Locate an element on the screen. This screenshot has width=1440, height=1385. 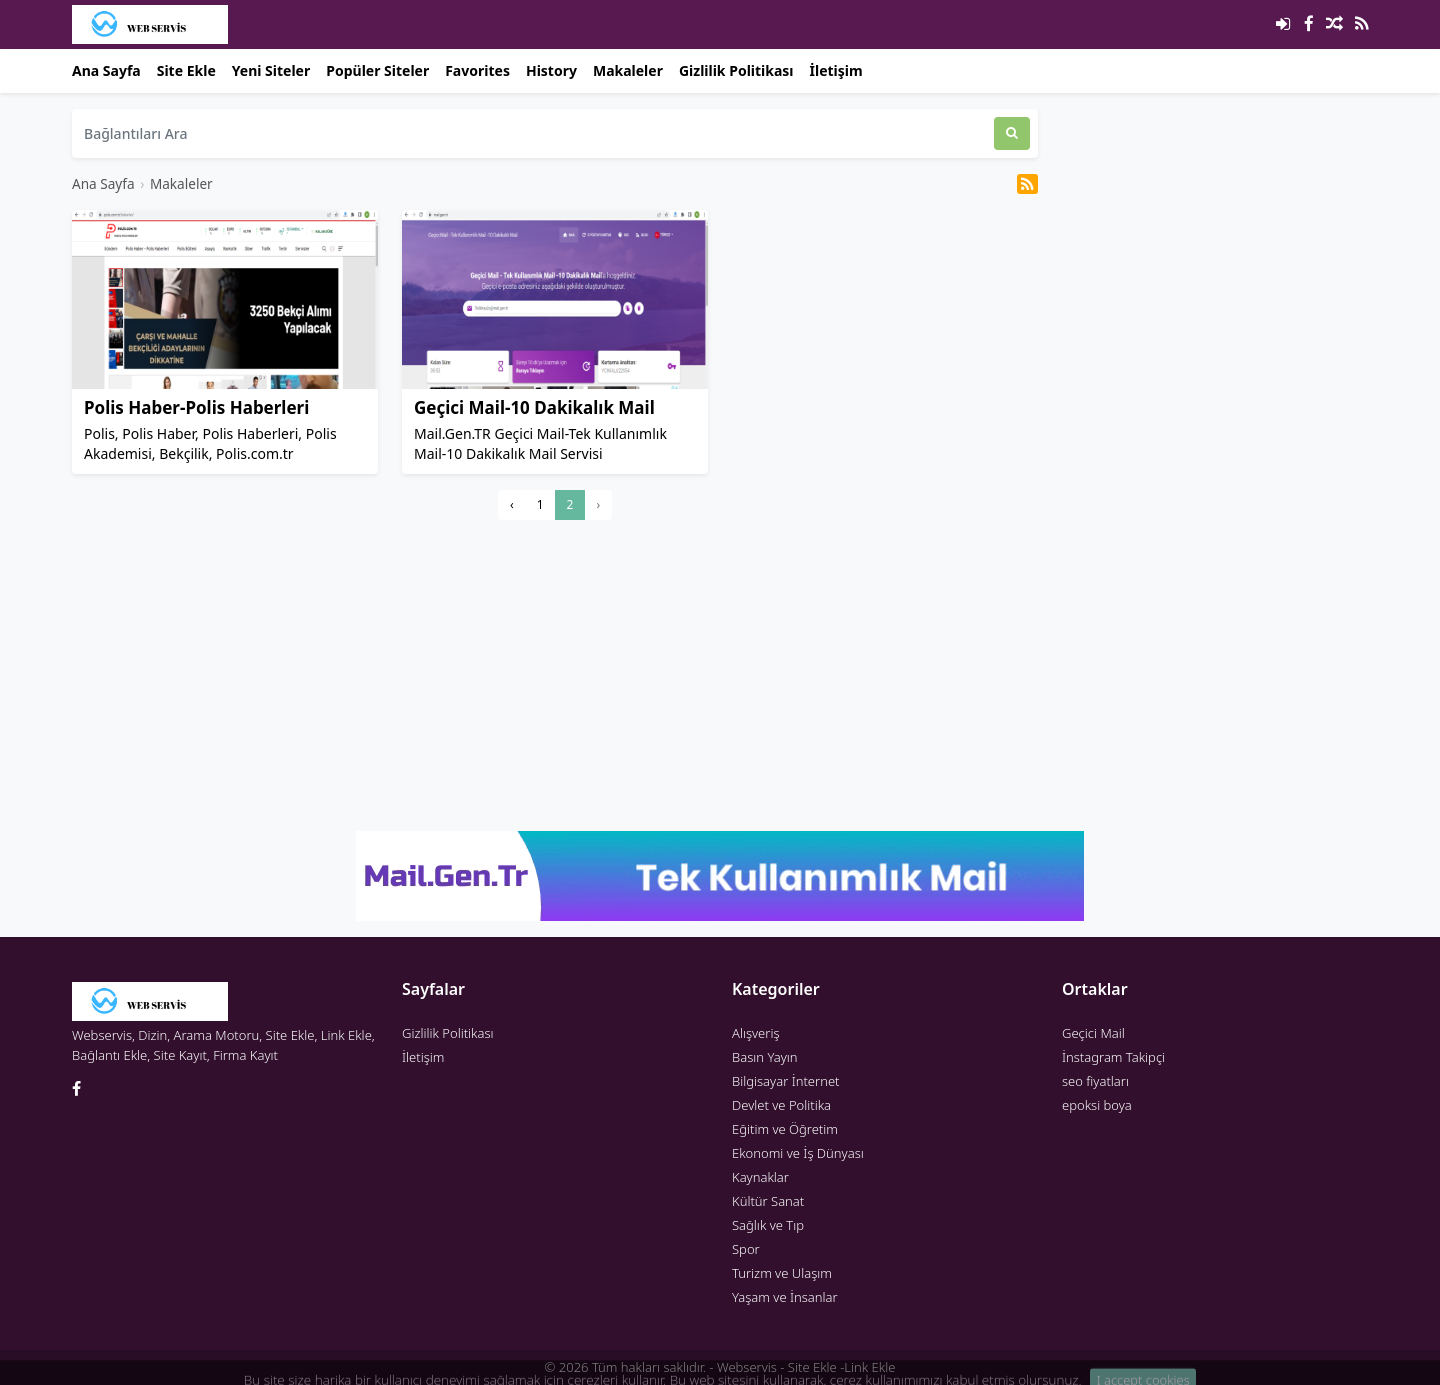
Yeni Siteler is located at coordinates (271, 70).